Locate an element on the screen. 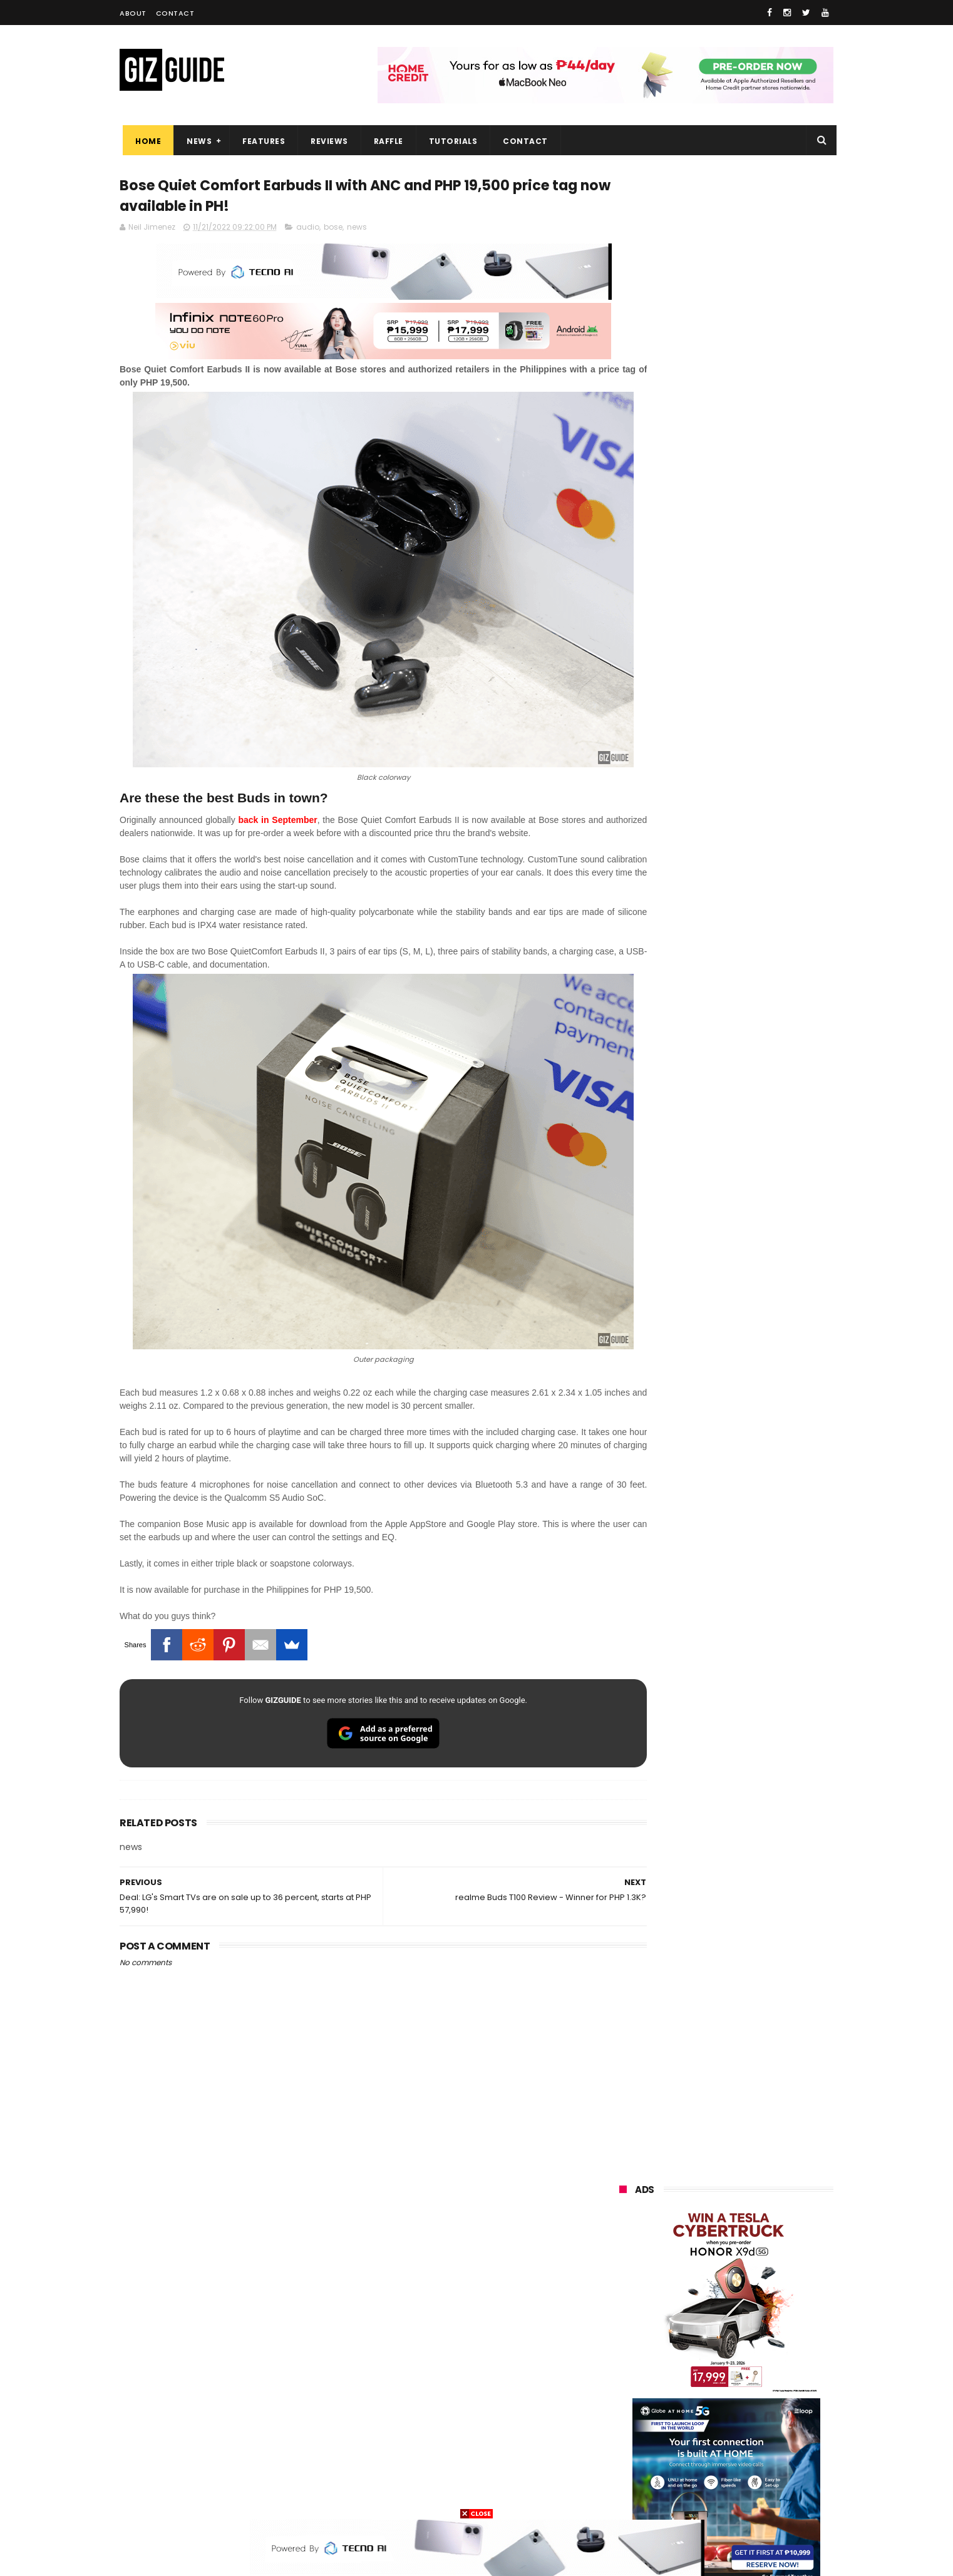 This screenshot has height=2576, width=953. About is located at coordinates (133, 13).